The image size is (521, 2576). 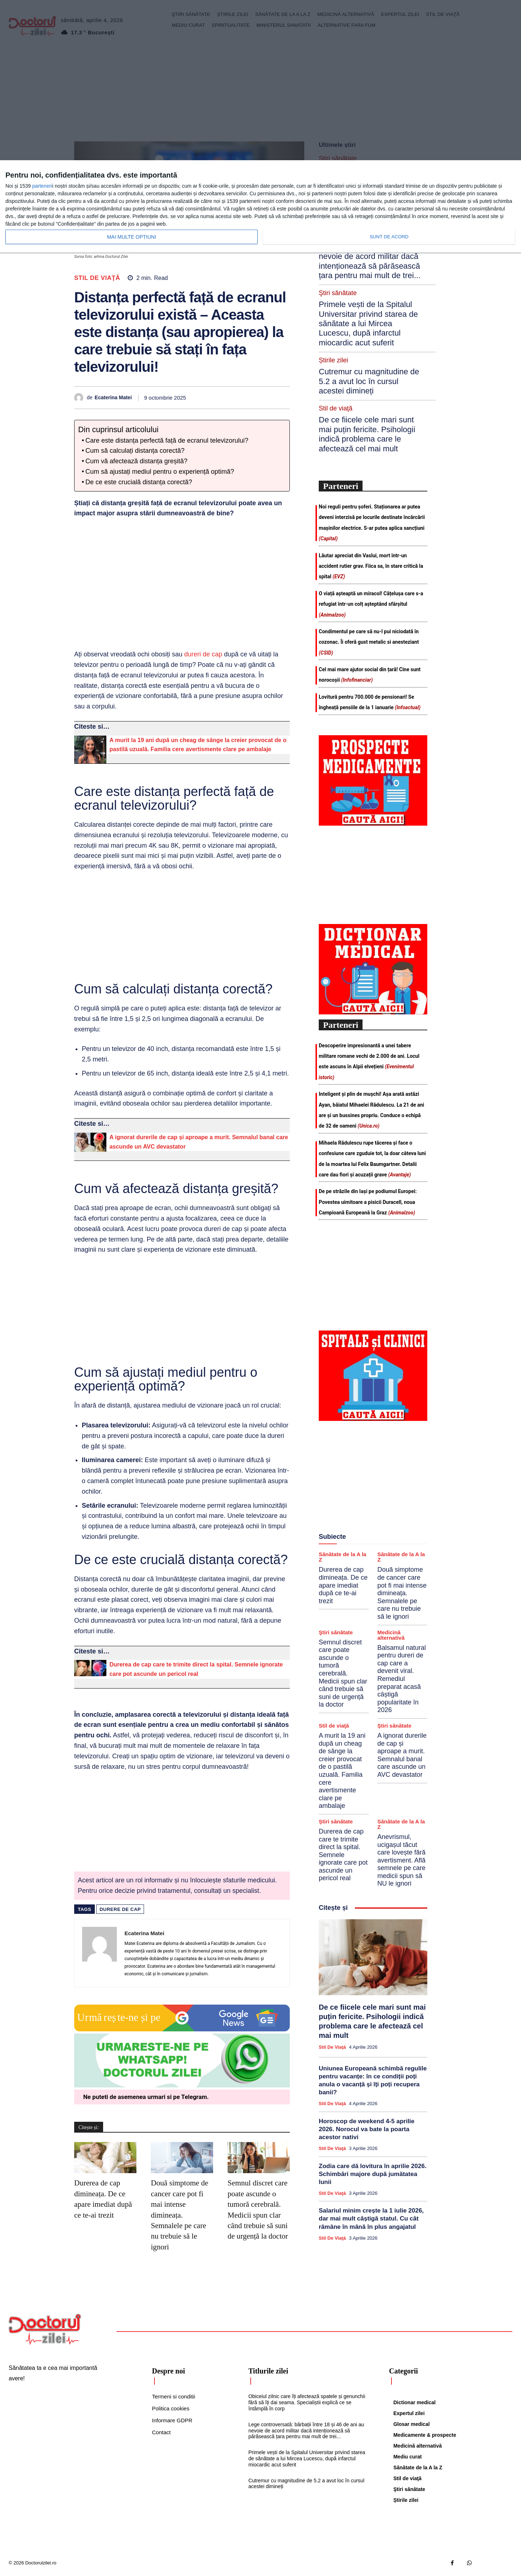 I want to click on Cutremur cu magnitudine de 5.2 a avut loc în cursul acestei dimineți, so click(x=369, y=304).